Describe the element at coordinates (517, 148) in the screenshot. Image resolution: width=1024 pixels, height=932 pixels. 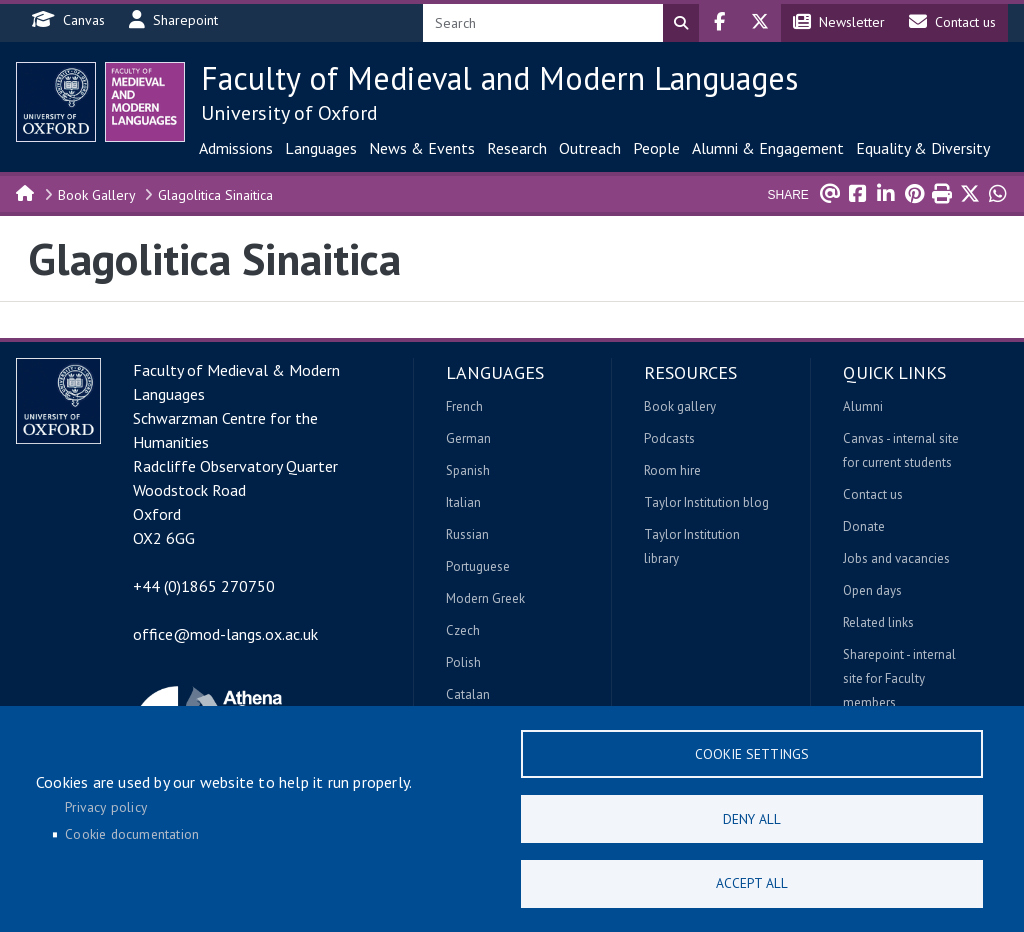
I see `Research` at that location.